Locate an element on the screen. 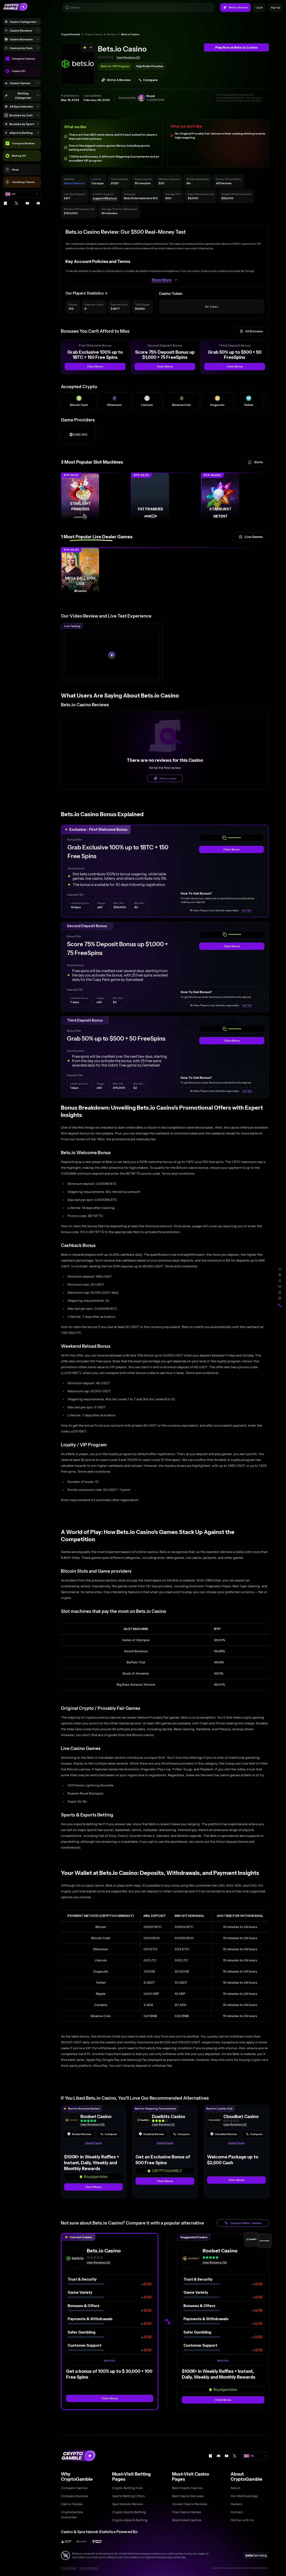 This screenshot has height=2576, width=286. Max Bet is located at coordinates (139, 903).